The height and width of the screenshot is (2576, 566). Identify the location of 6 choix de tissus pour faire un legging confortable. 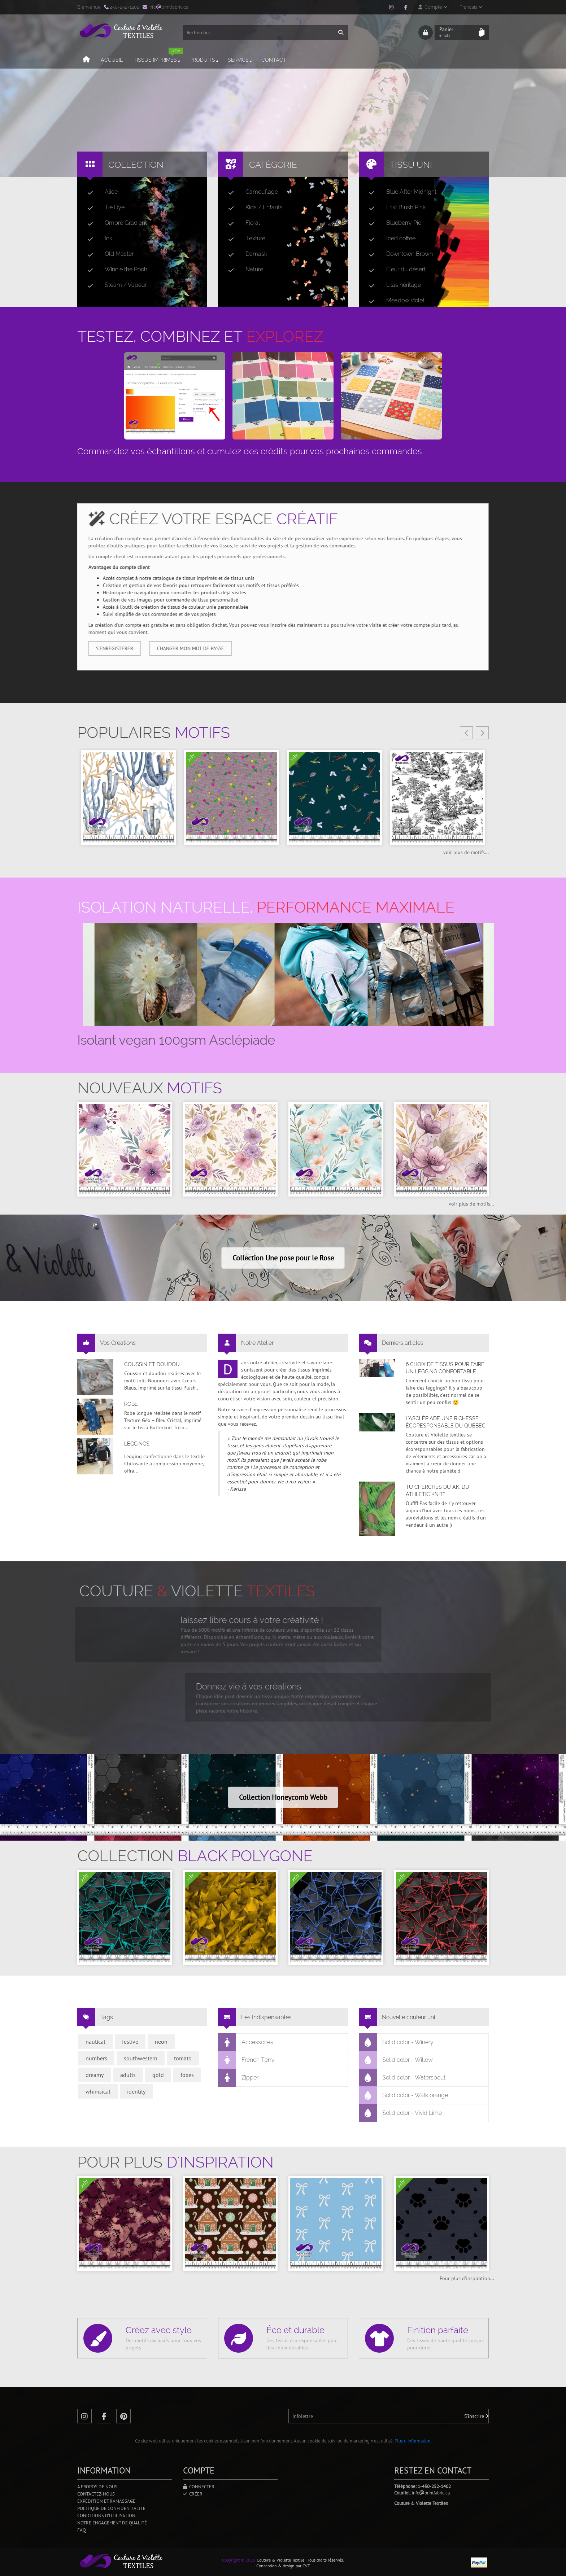
(445, 1367).